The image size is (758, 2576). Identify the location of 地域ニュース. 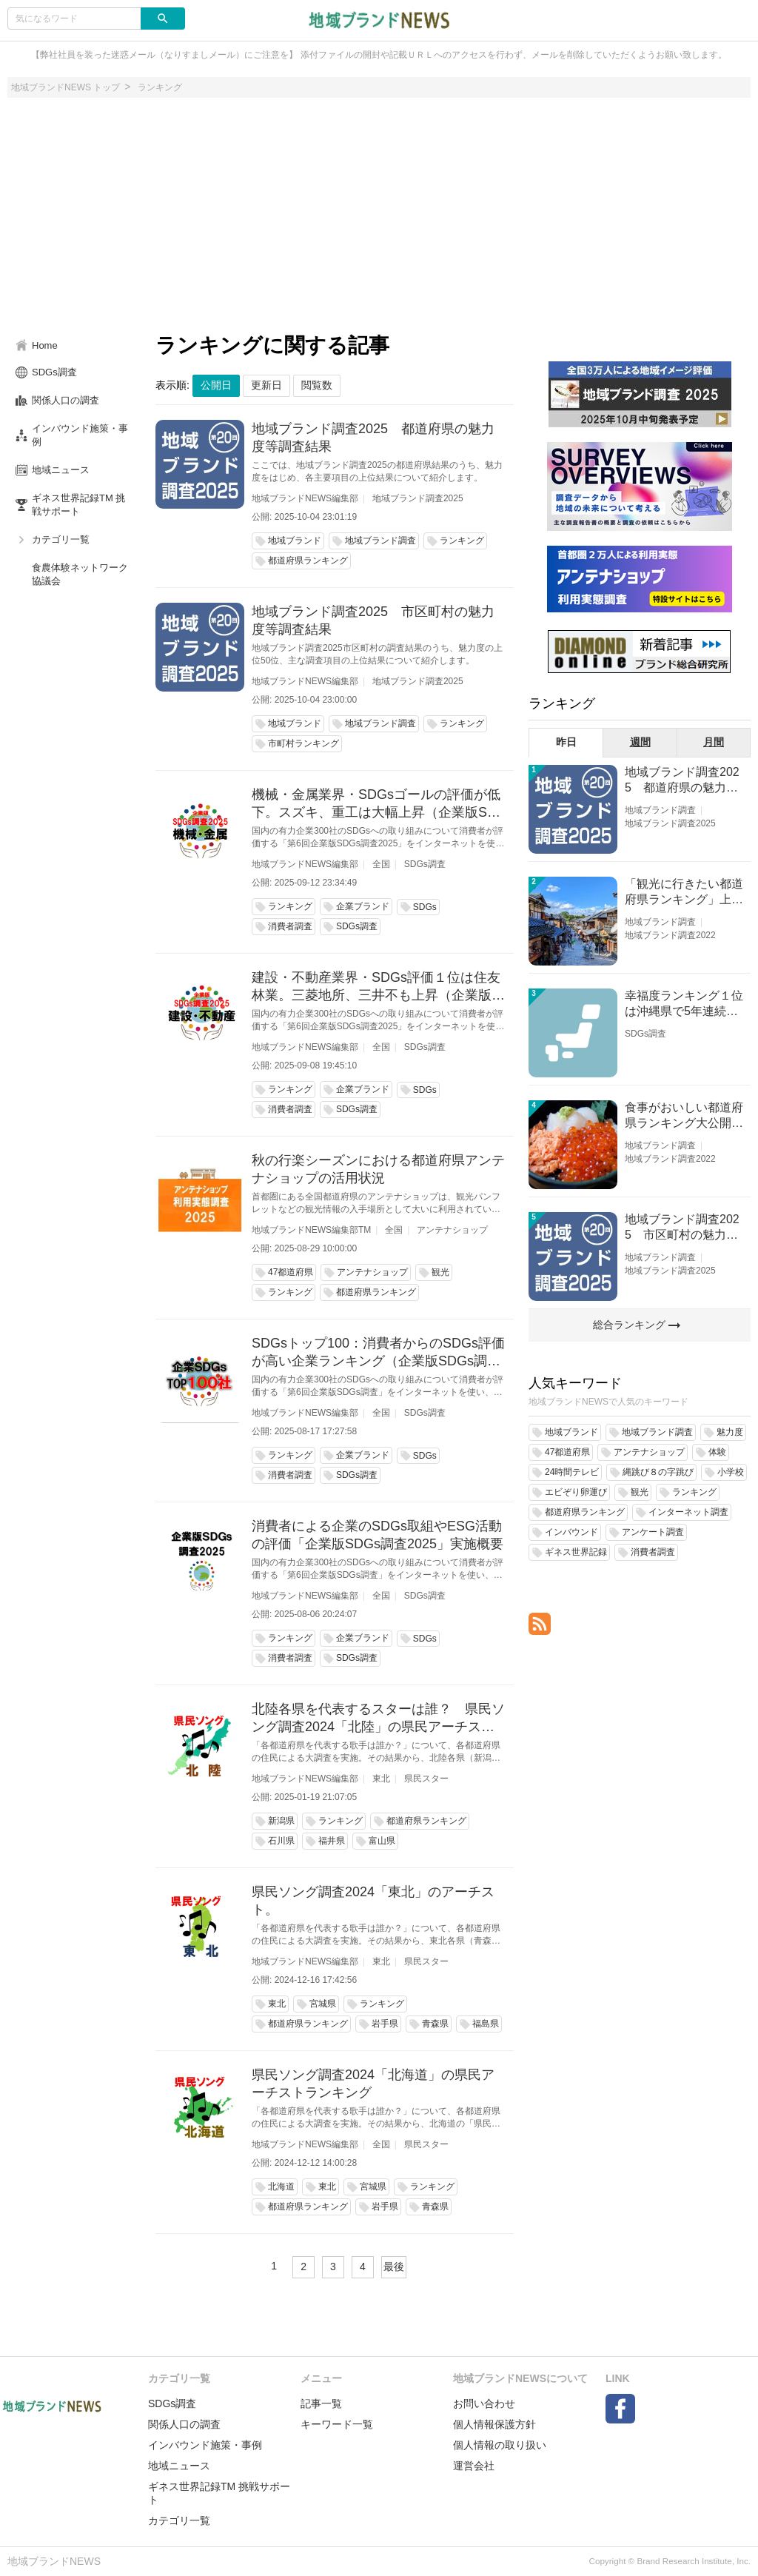
(179, 2466).